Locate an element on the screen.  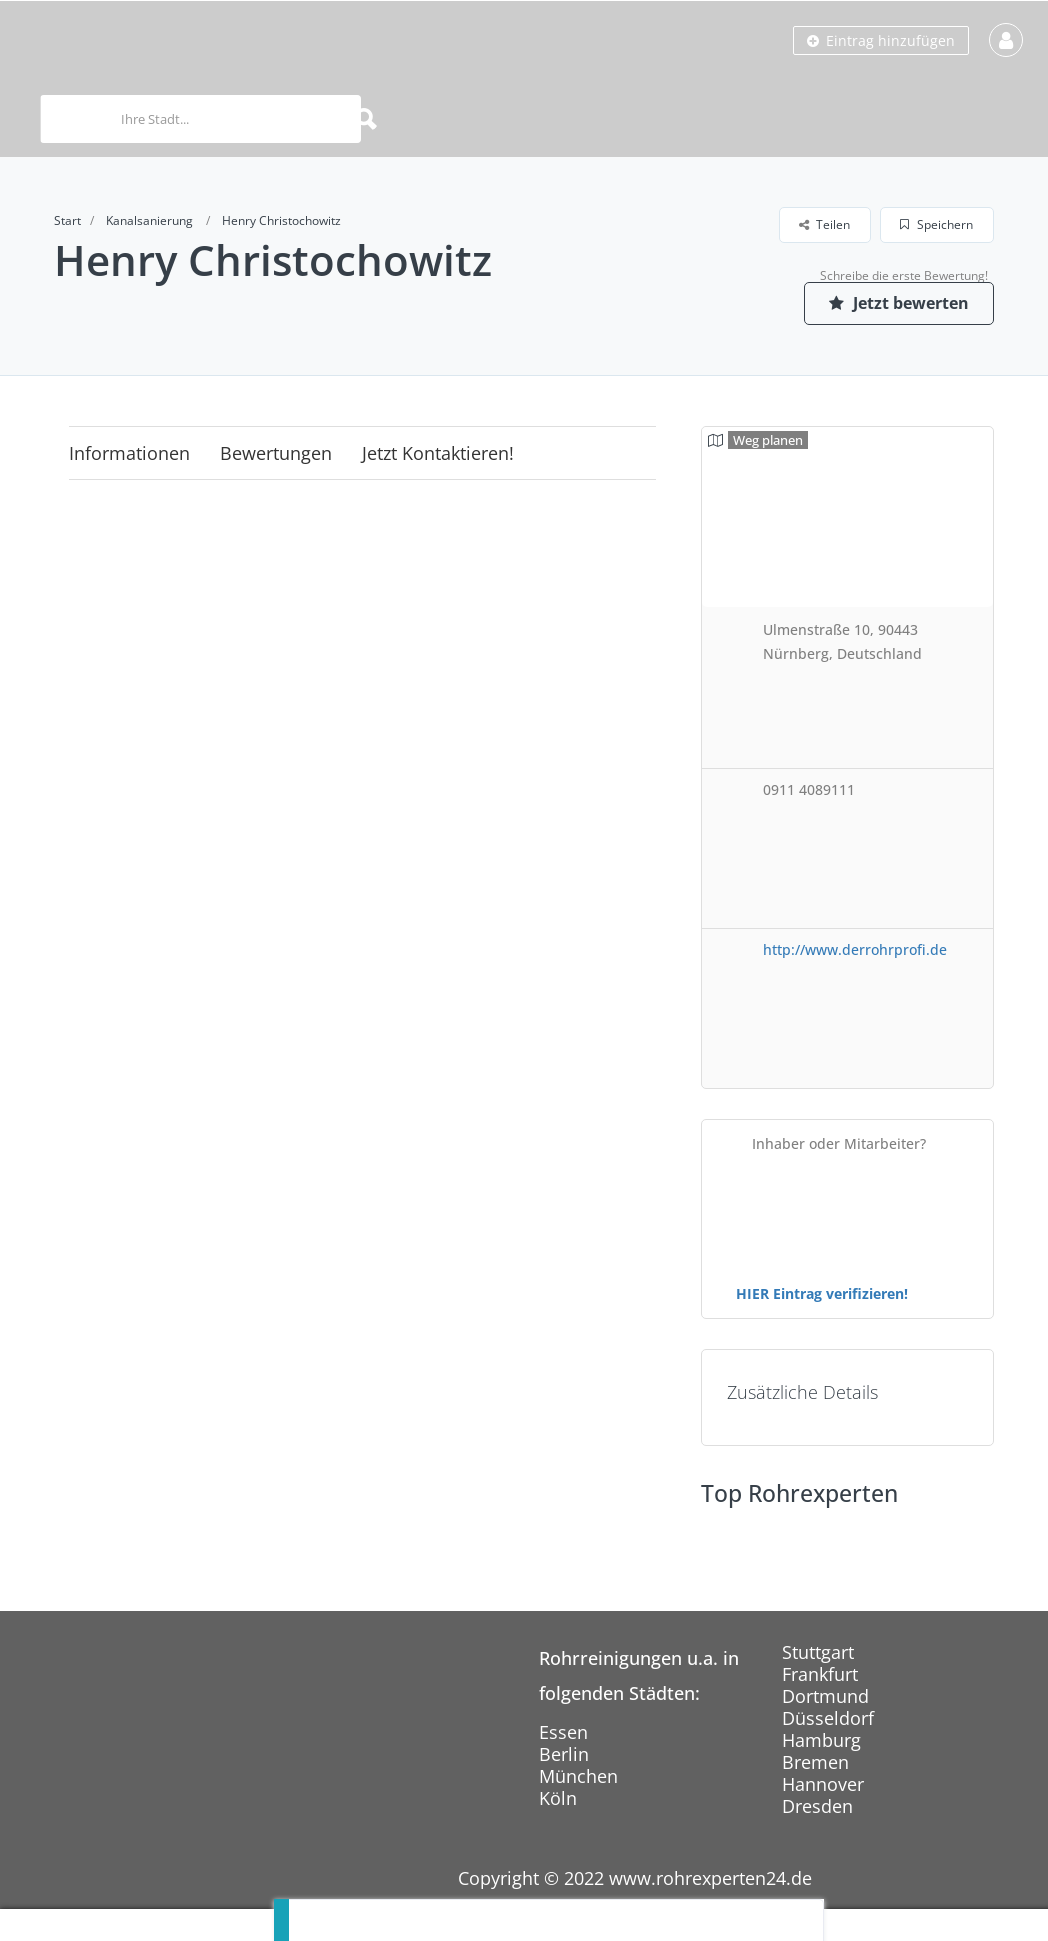
Teilen is located at coordinates (824, 224).